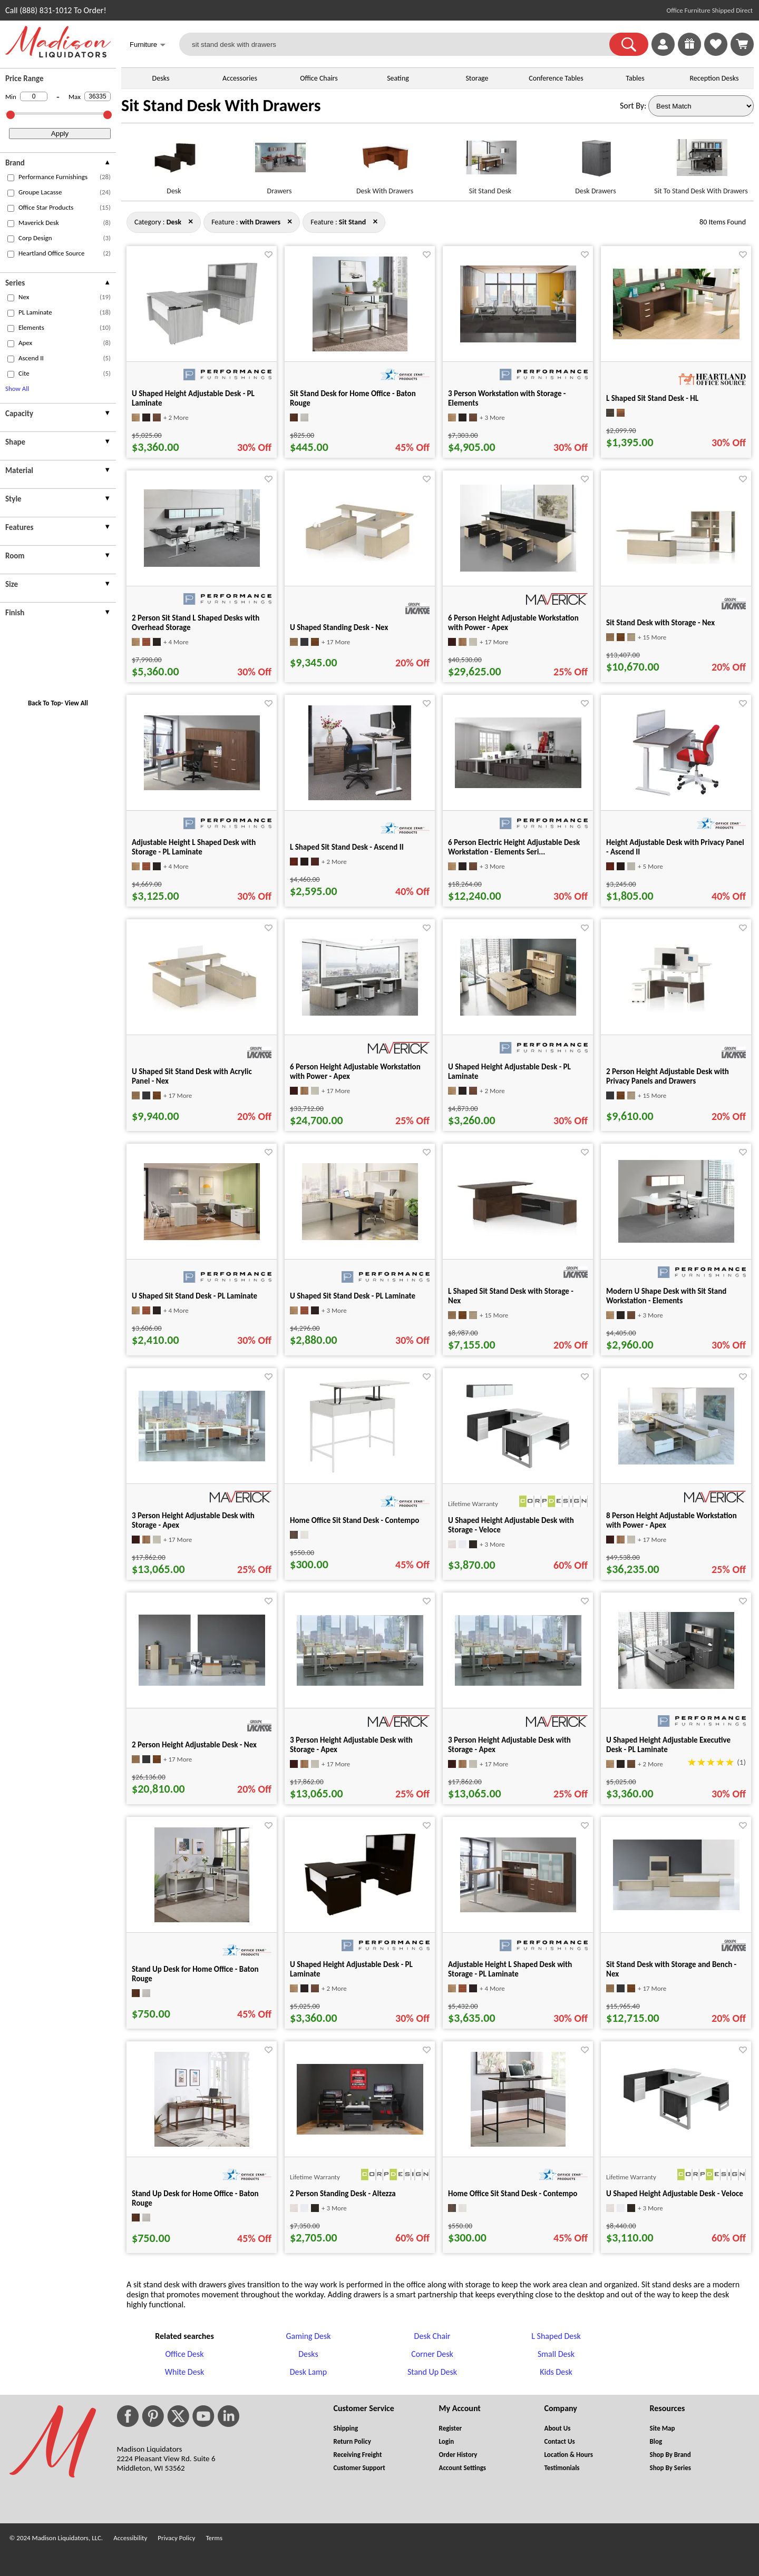 This screenshot has width=759, height=2576. What do you see at coordinates (352, 1296) in the screenshot?
I see `U Shaped Sit Stand Desk - PL Laminate [U Shaped Sit Stand Desk - PL Laminate title link for pid 11677]` at bounding box center [352, 1296].